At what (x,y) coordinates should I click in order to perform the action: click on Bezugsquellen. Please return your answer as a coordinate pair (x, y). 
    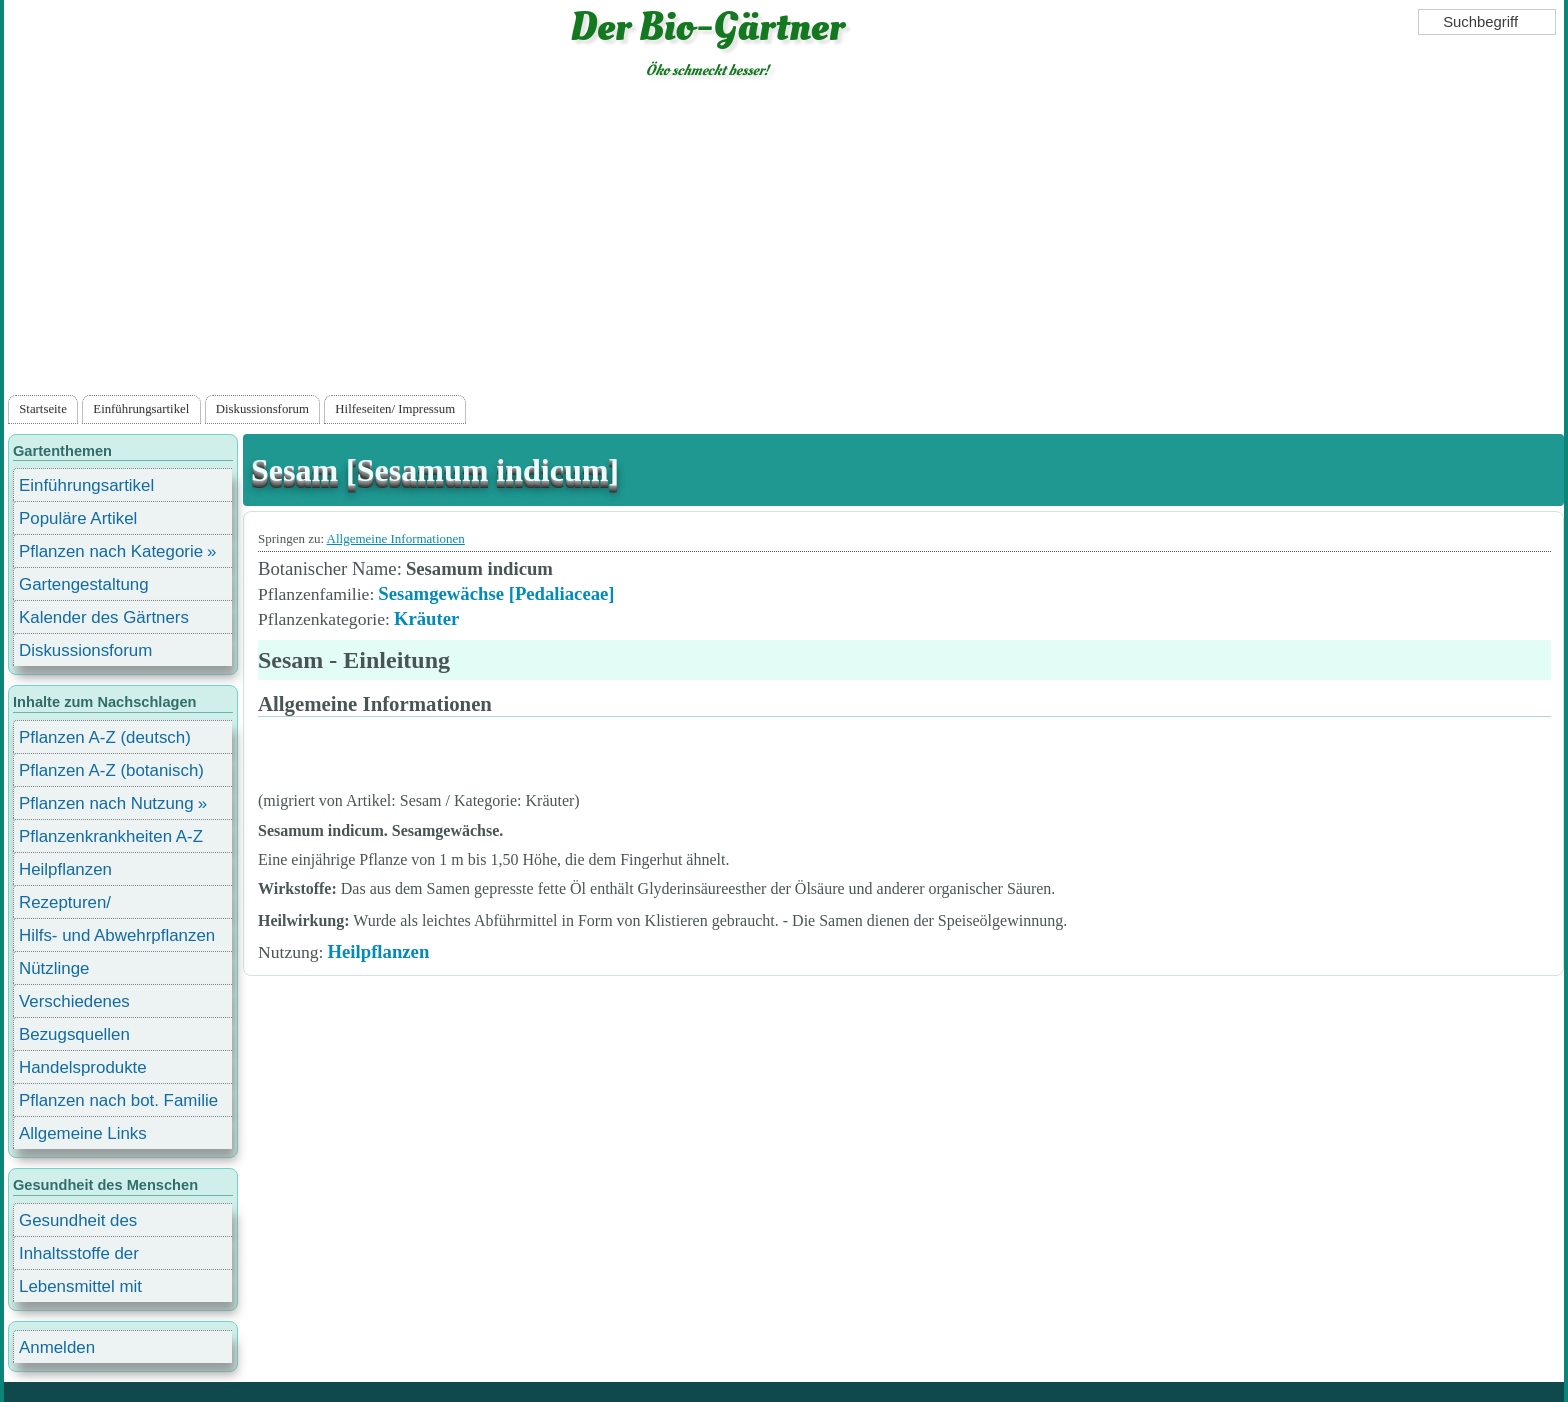
    Looking at the image, I should click on (74, 1034).